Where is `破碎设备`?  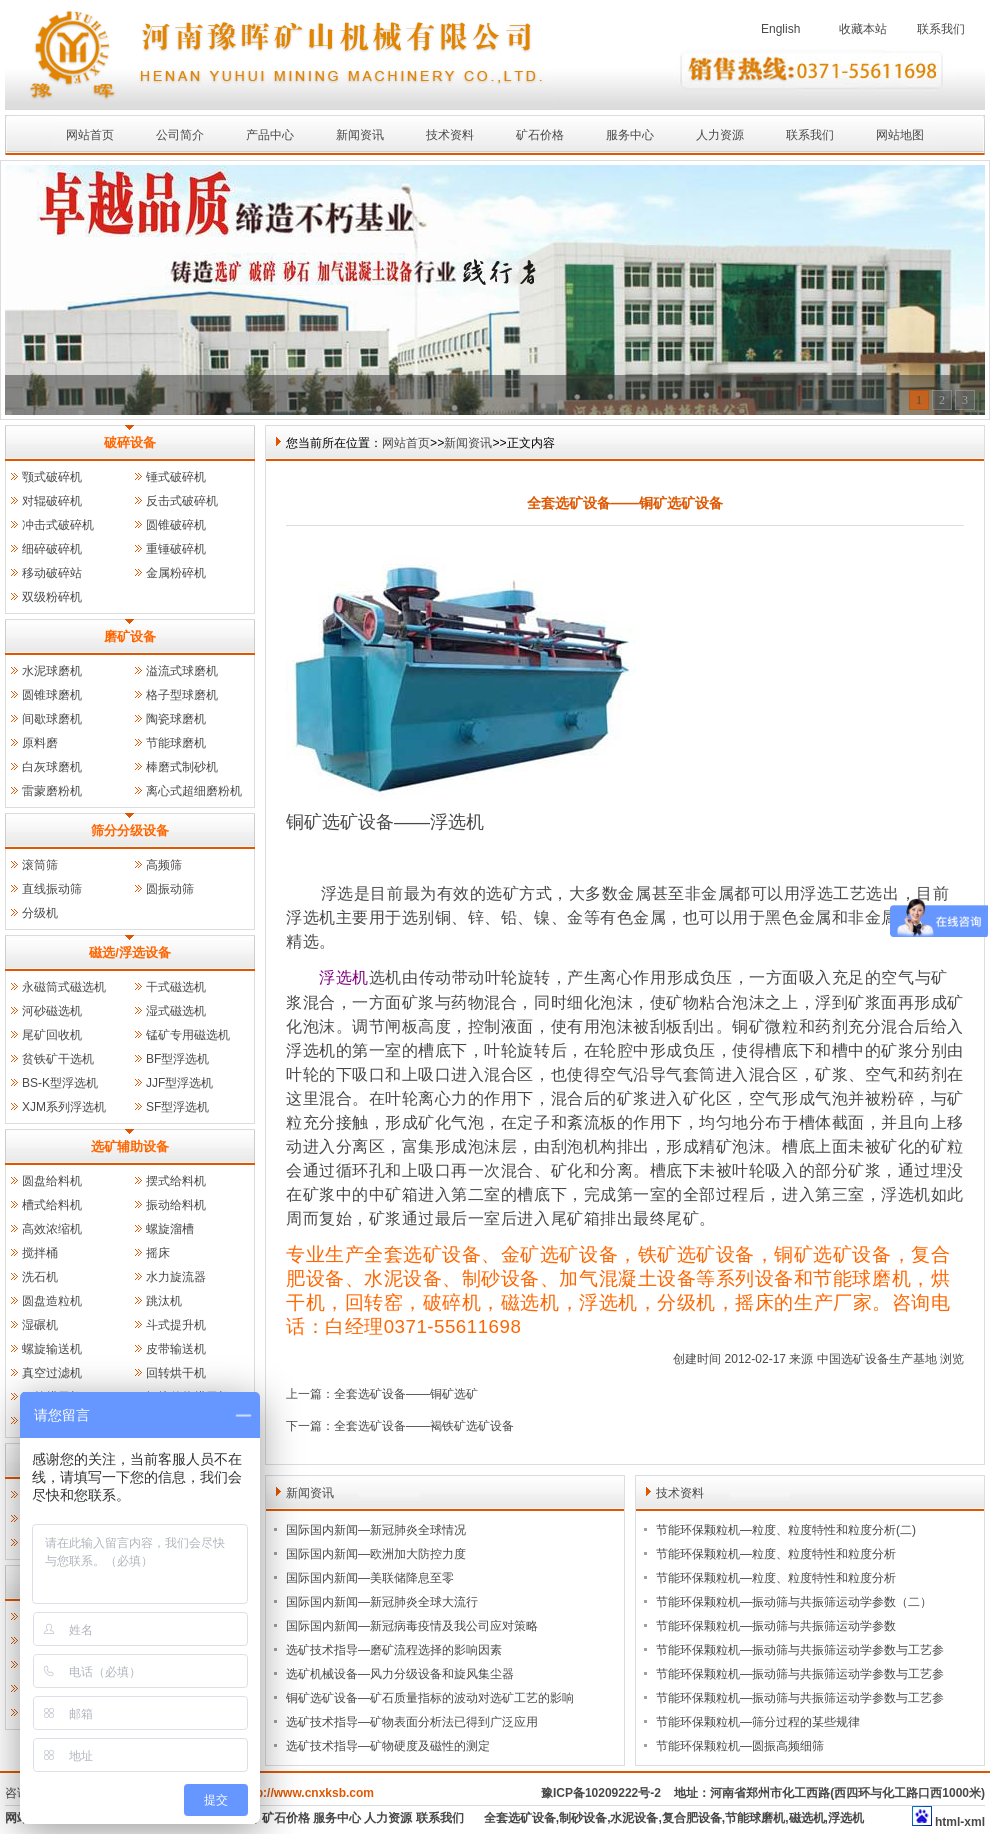
破碎设备 is located at coordinates (130, 442).